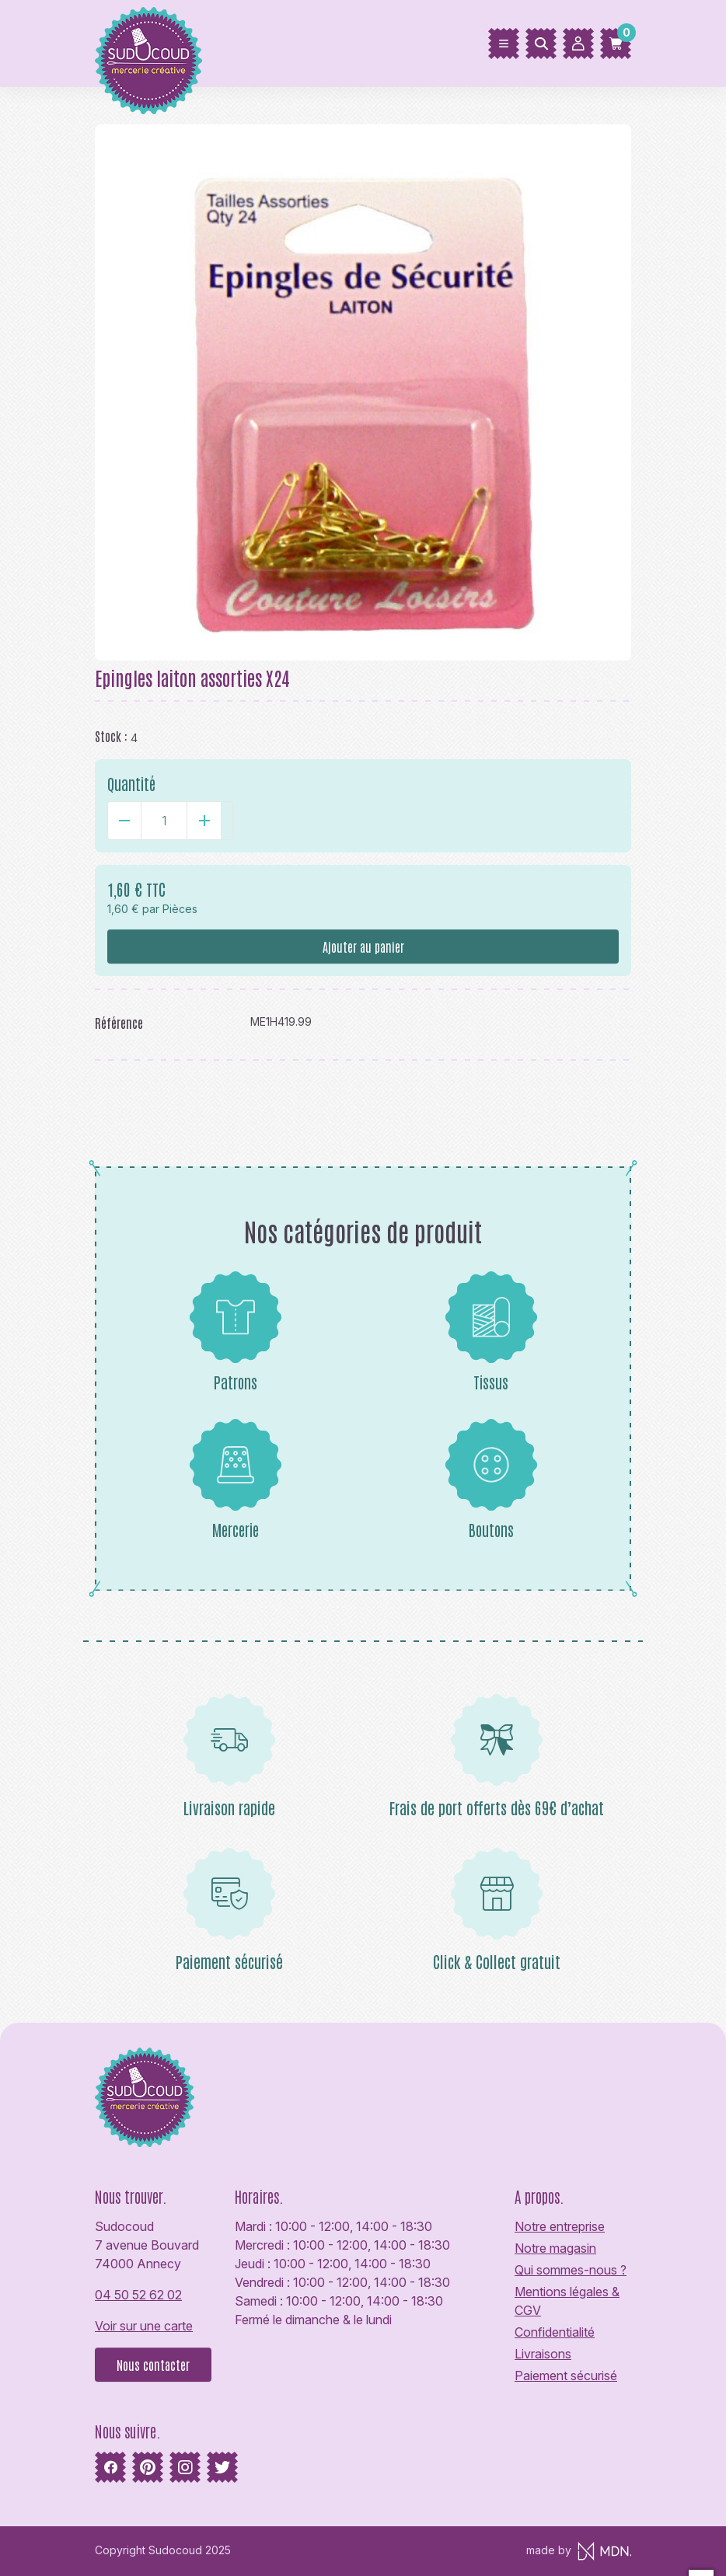 The width and height of the screenshot is (726, 2576). What do you see at coordinates (560, 2226) in the screenshot?
I see `Notre entreprise` at bounding box center [560, 2226].